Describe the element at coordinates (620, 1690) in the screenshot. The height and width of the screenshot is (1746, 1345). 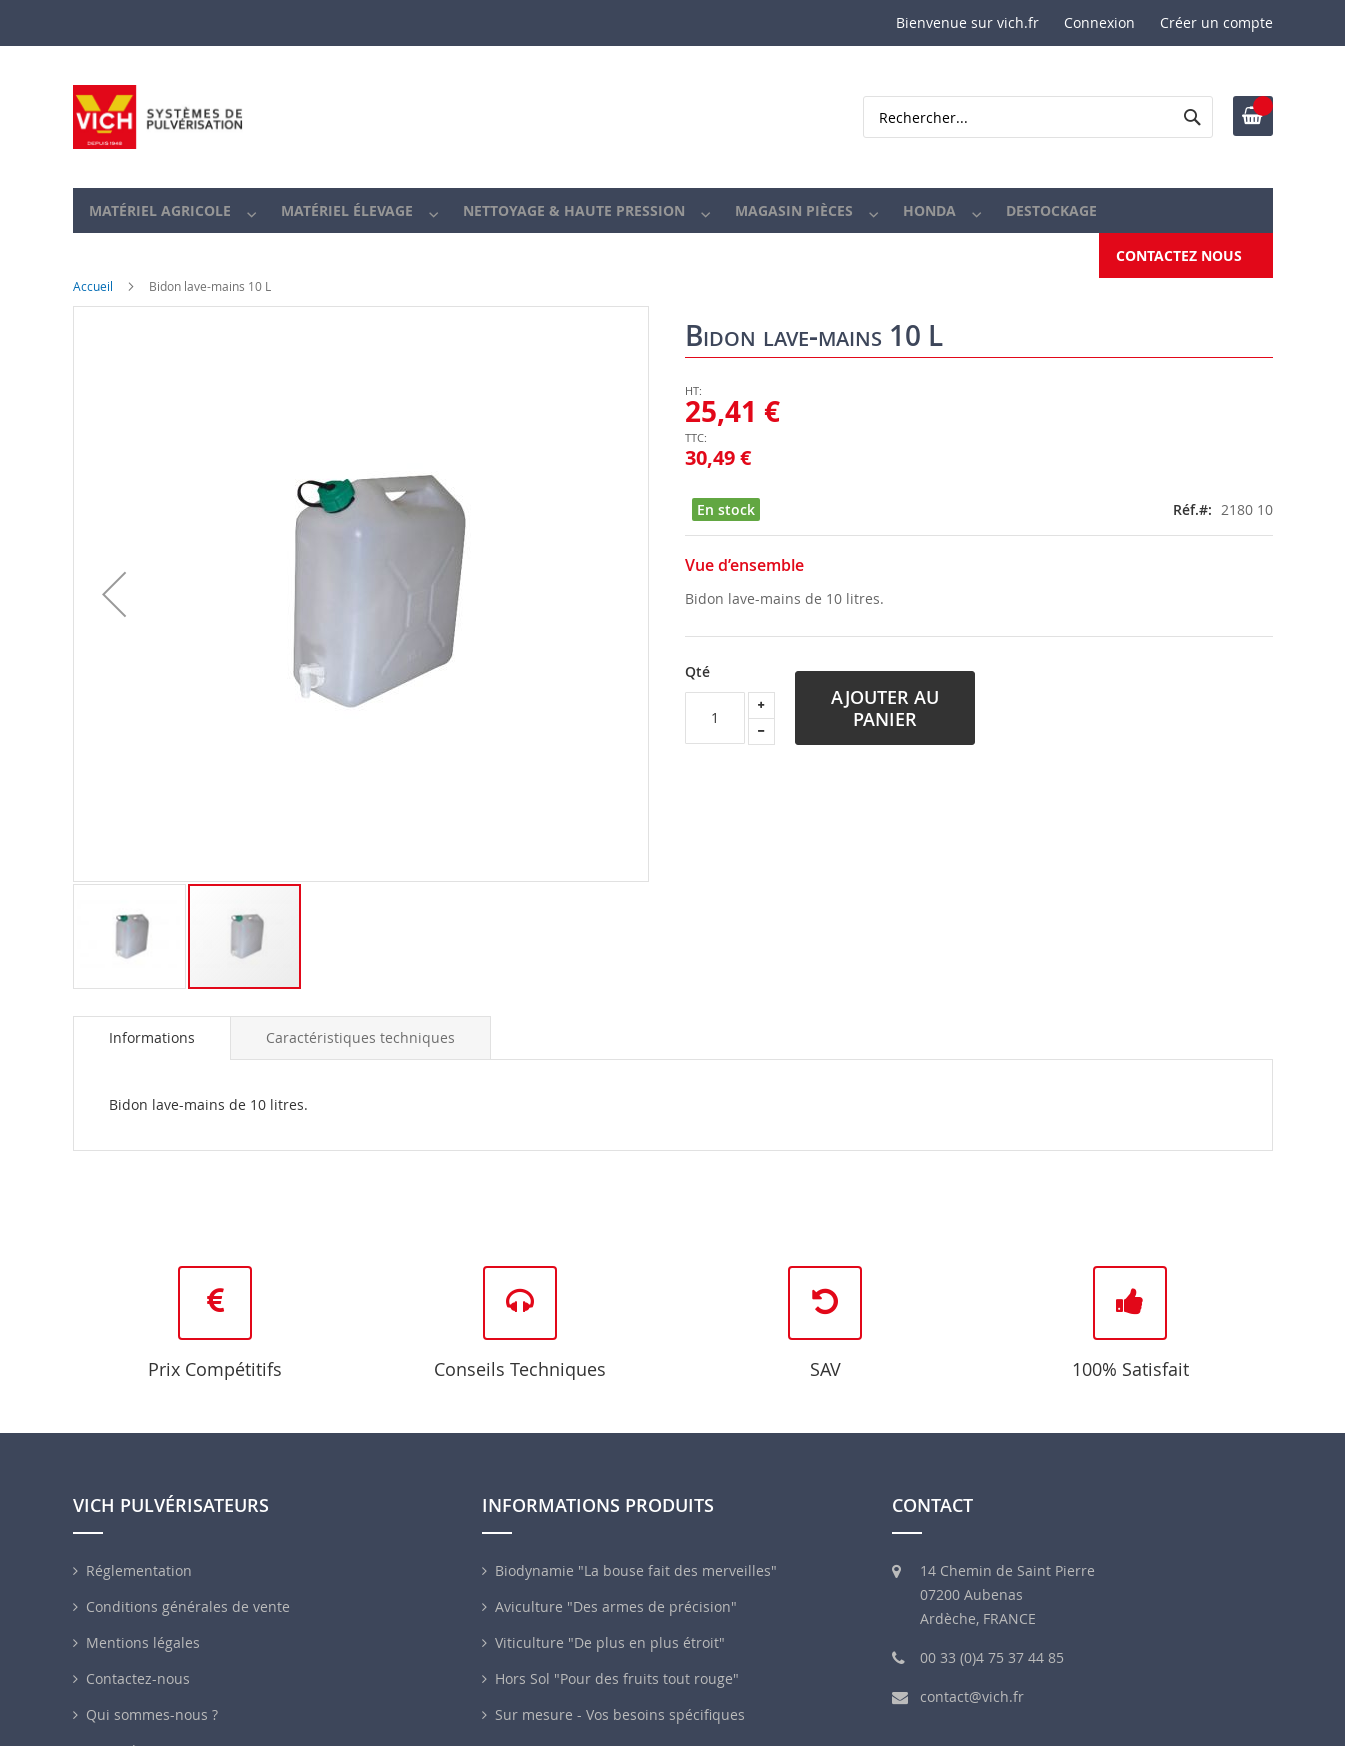
I see `Sur mesure - Vos besoins spécifiques` at that location.